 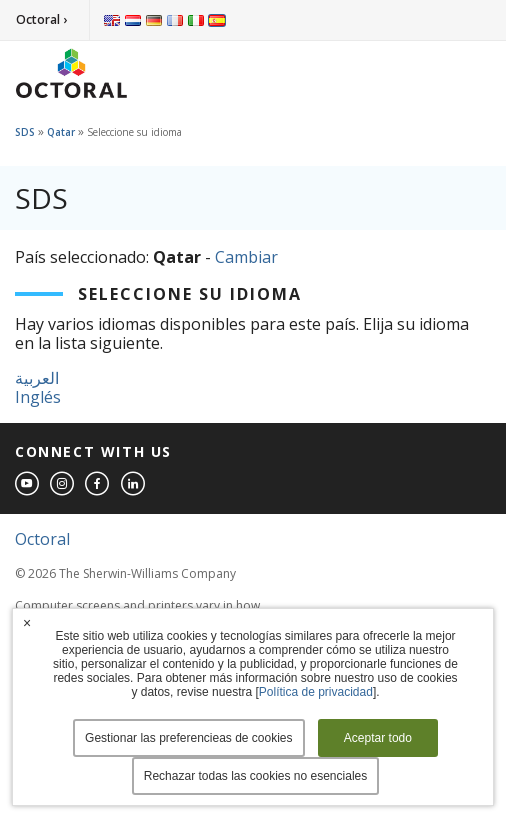 I want to click on Octoral ›, so click(x=41, y=19).